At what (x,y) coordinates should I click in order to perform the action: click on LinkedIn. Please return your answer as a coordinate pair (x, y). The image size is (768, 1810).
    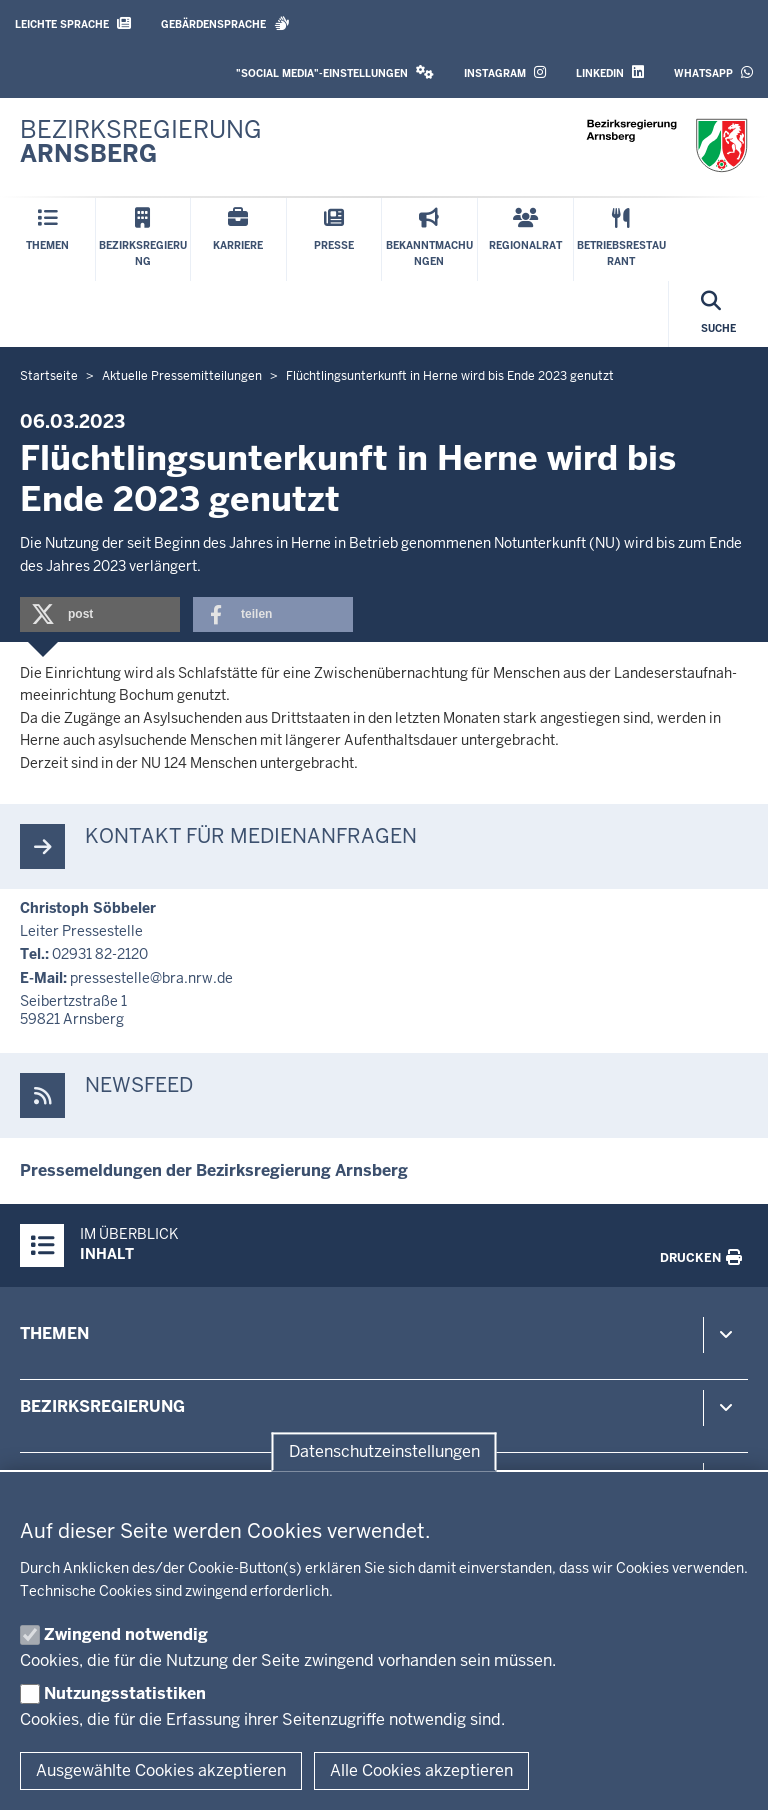
    Looking at the image, I should click on (610, 72).